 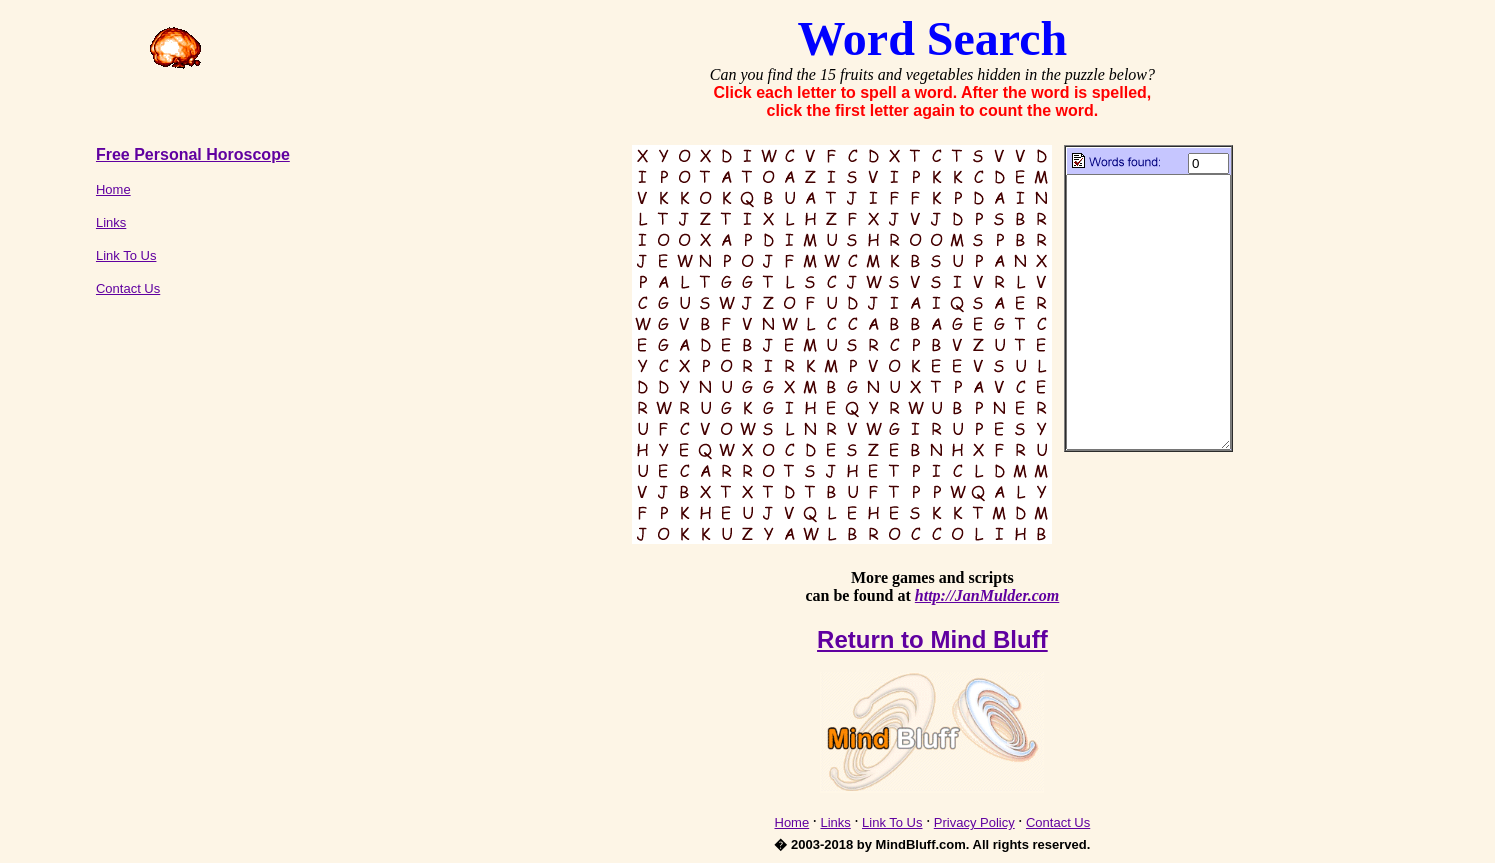 I want to click on Privacy Policy, so click(x=974, y=822).